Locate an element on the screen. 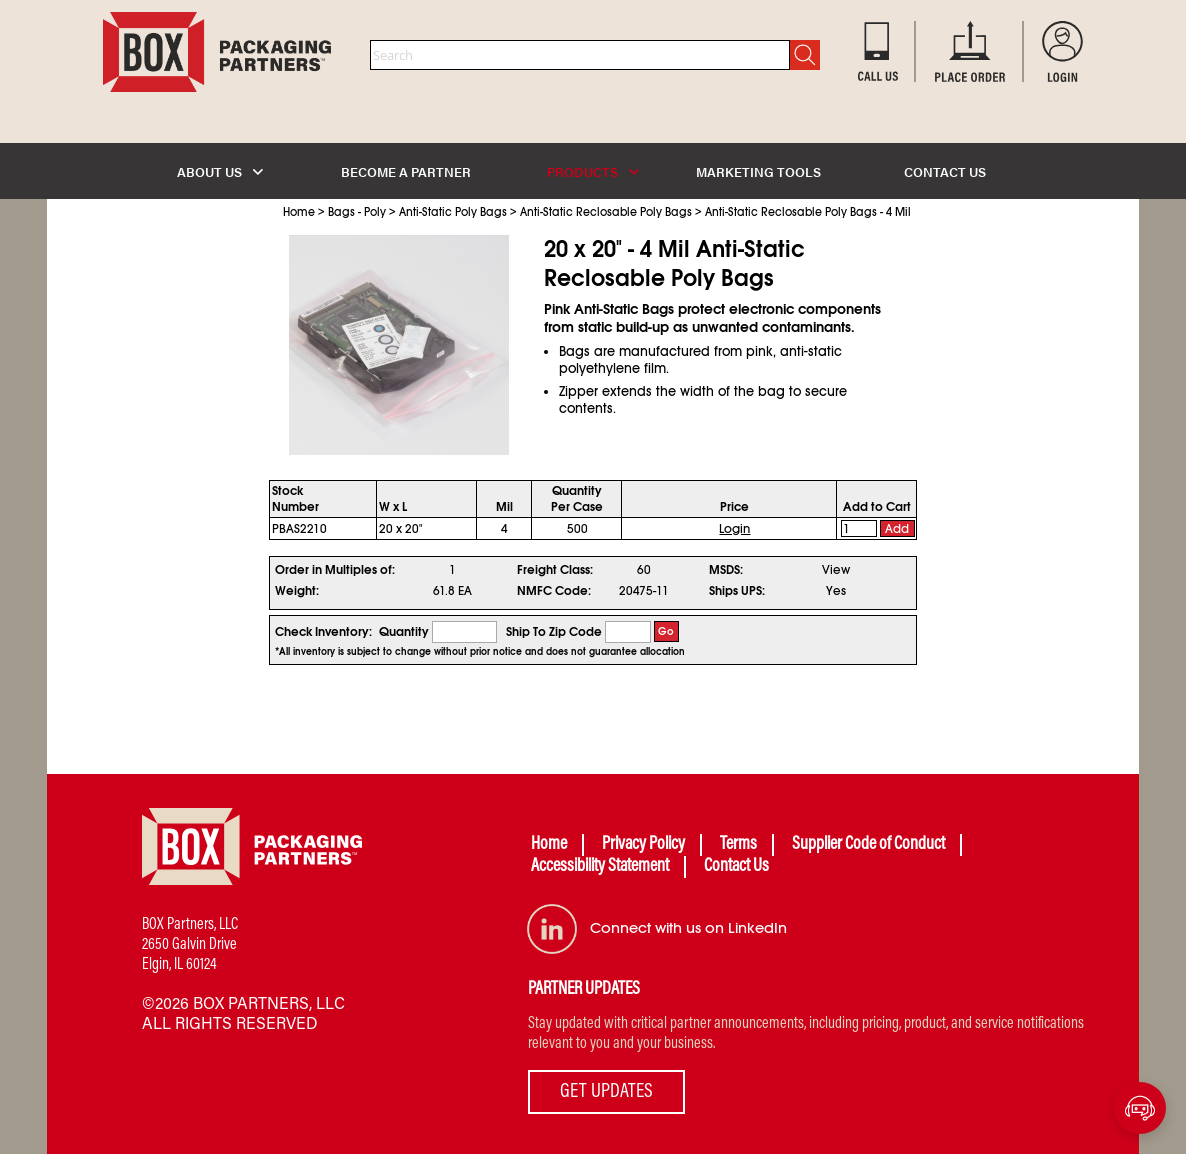  Weight: is located at coordinates (297, 591).